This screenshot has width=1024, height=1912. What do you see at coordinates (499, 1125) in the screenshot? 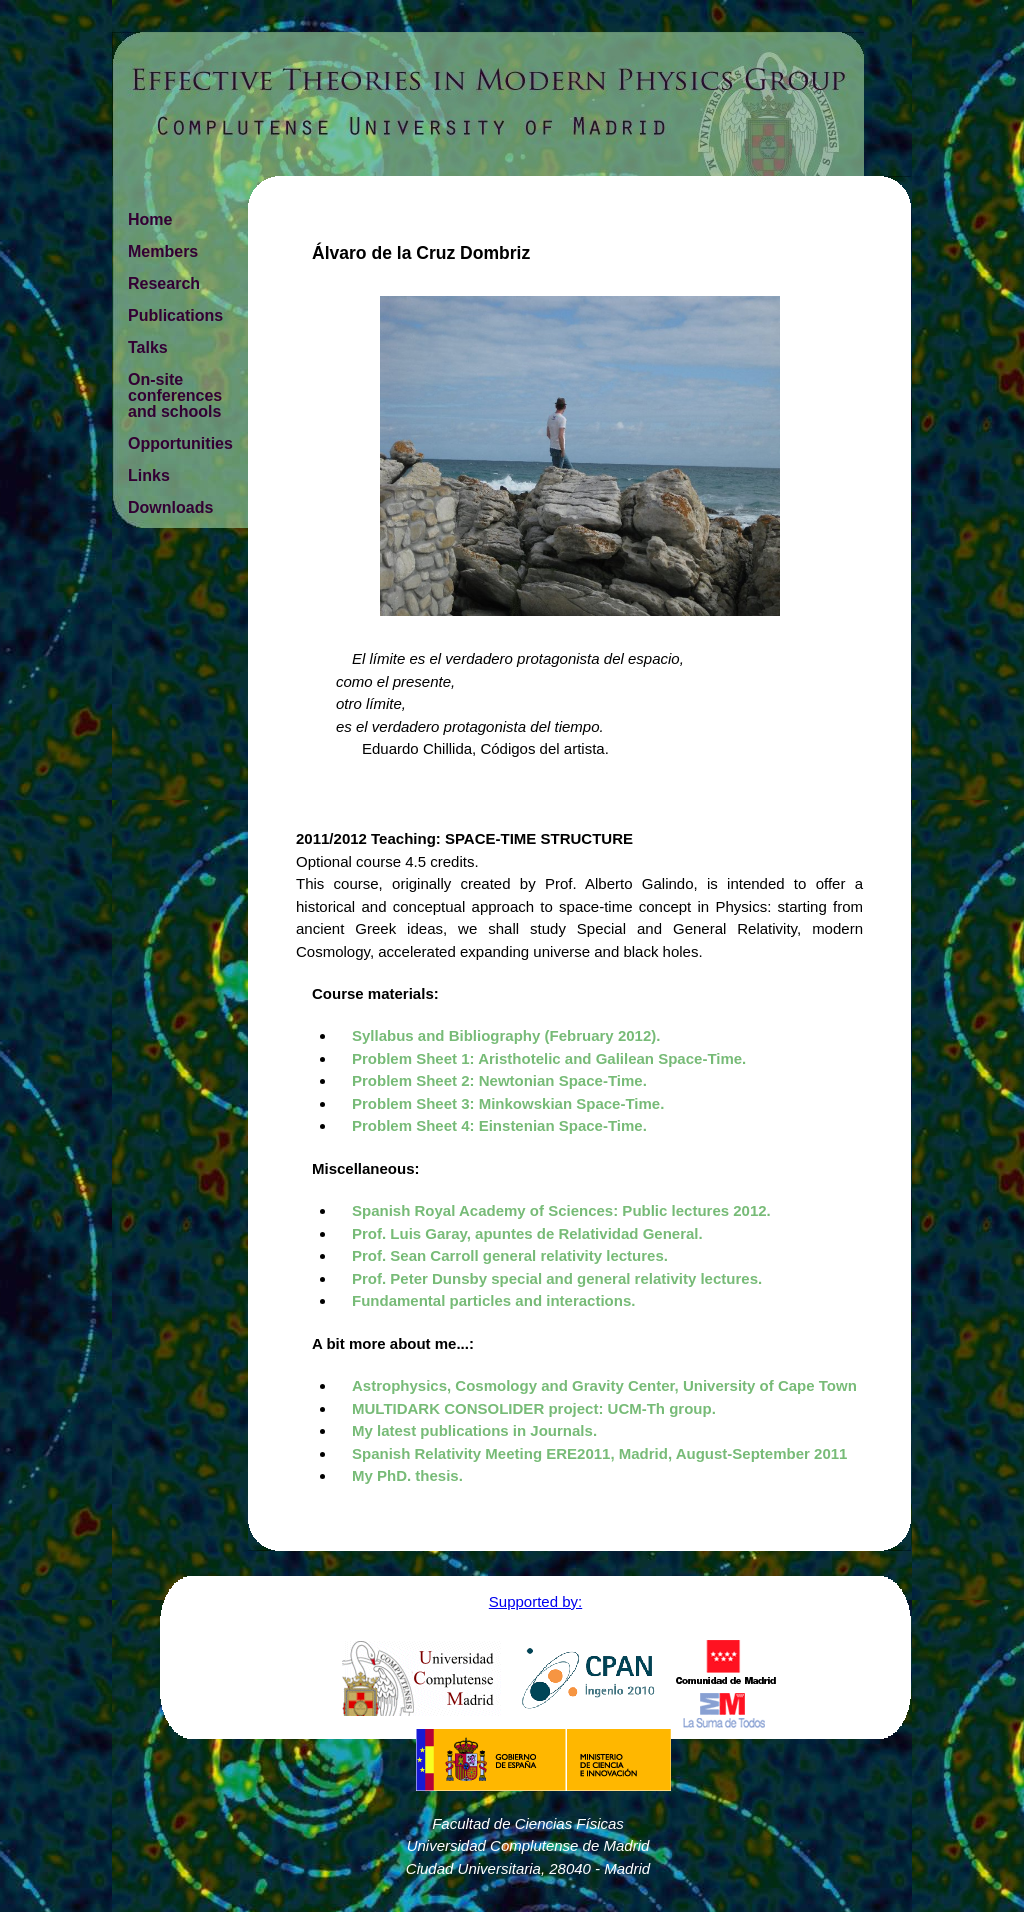
I see `Problem Sheet 4: Einstenian Space-Time.` at bounding box center [499, 1125].